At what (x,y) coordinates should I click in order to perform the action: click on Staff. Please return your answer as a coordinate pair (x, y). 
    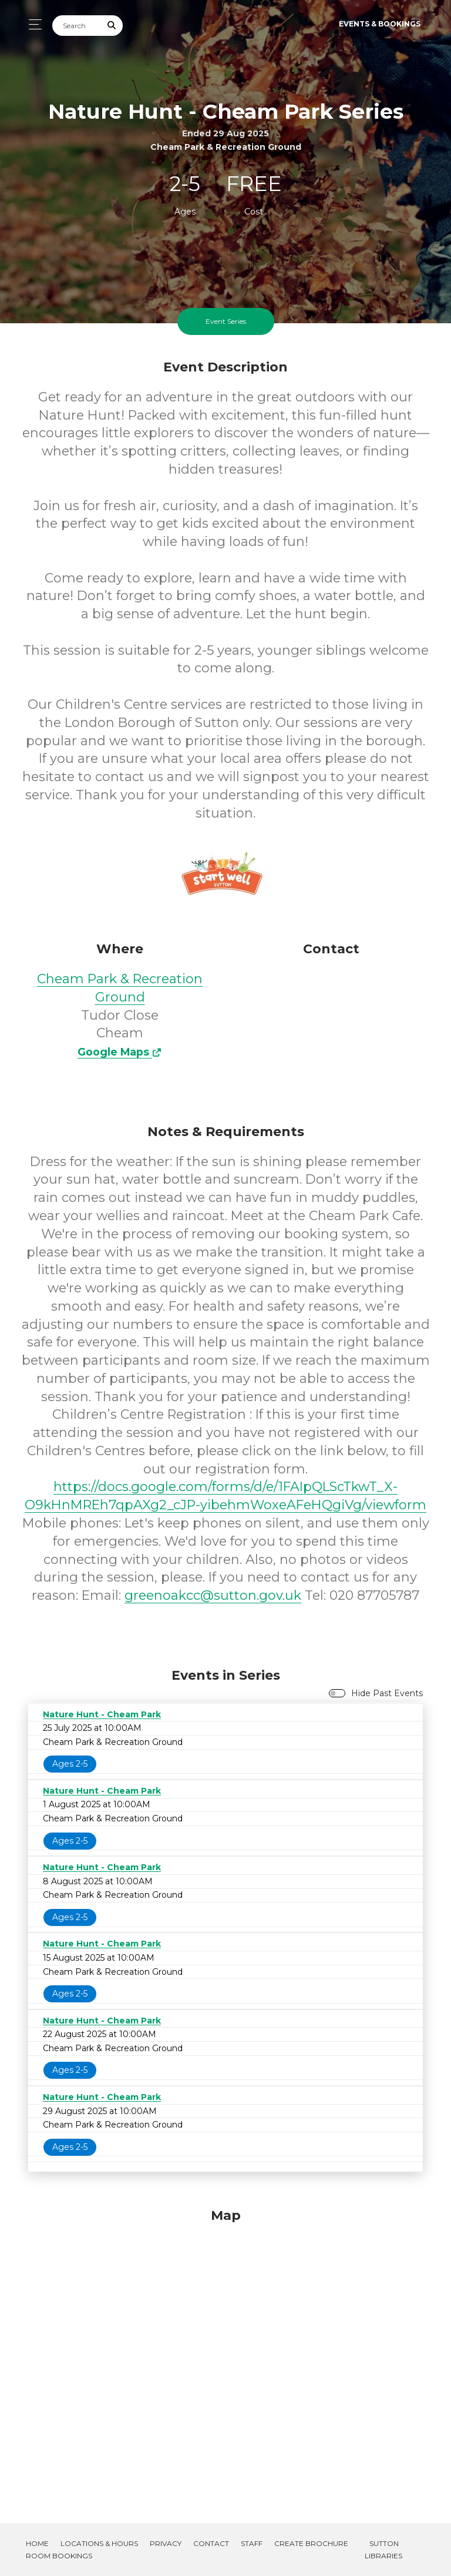
    Looking at the image, I should click on (251, 2543).